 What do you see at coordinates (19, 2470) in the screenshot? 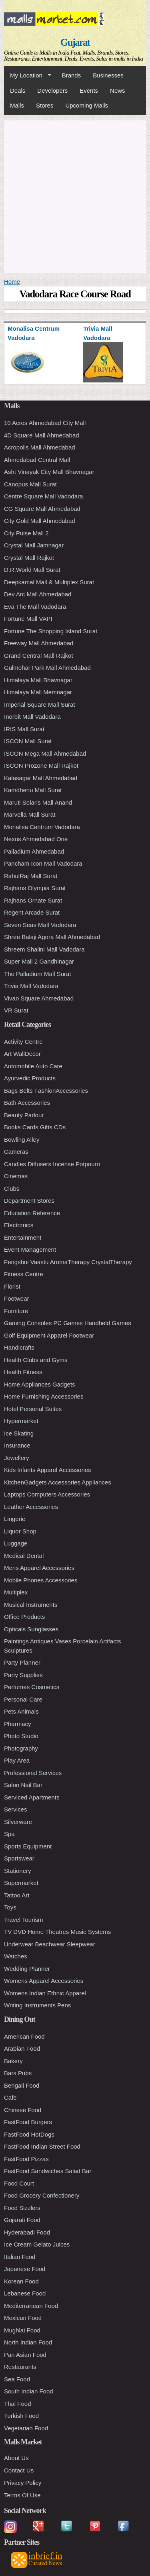
I see `Contact Us` at bounding box center [19, 2470].